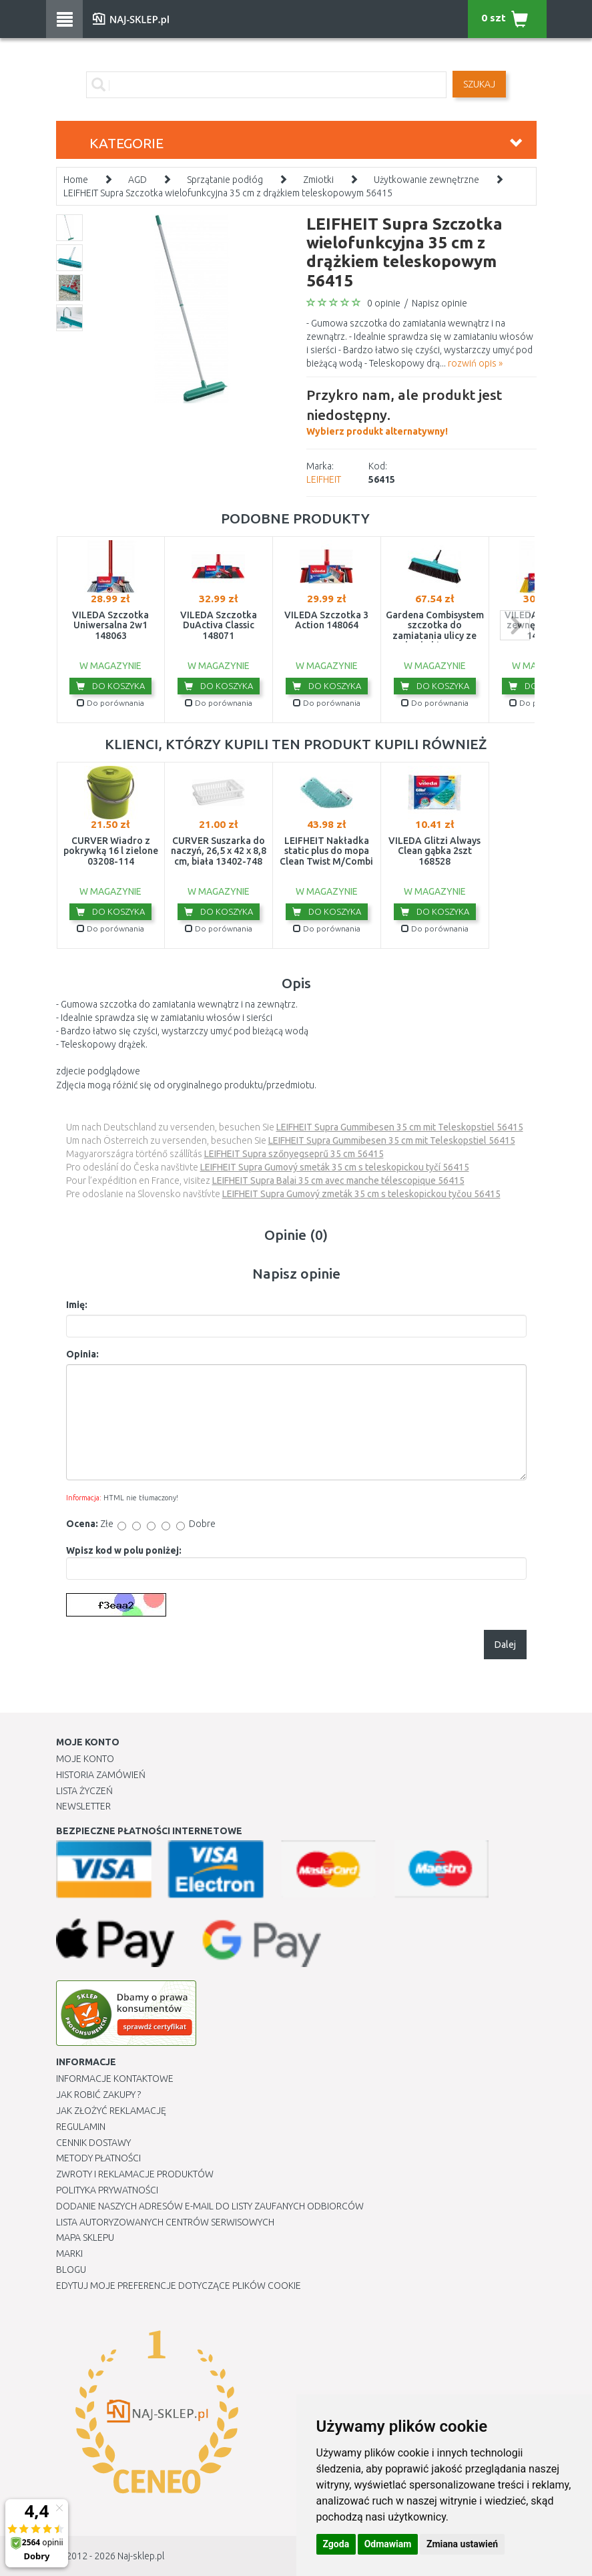 Image resolution: width=592 pixels, height=2576 pixels. What do you see at coordinates (475, 363) in the screenshot?
I see `rozwiń opis »` at bounding box center [475, 363].